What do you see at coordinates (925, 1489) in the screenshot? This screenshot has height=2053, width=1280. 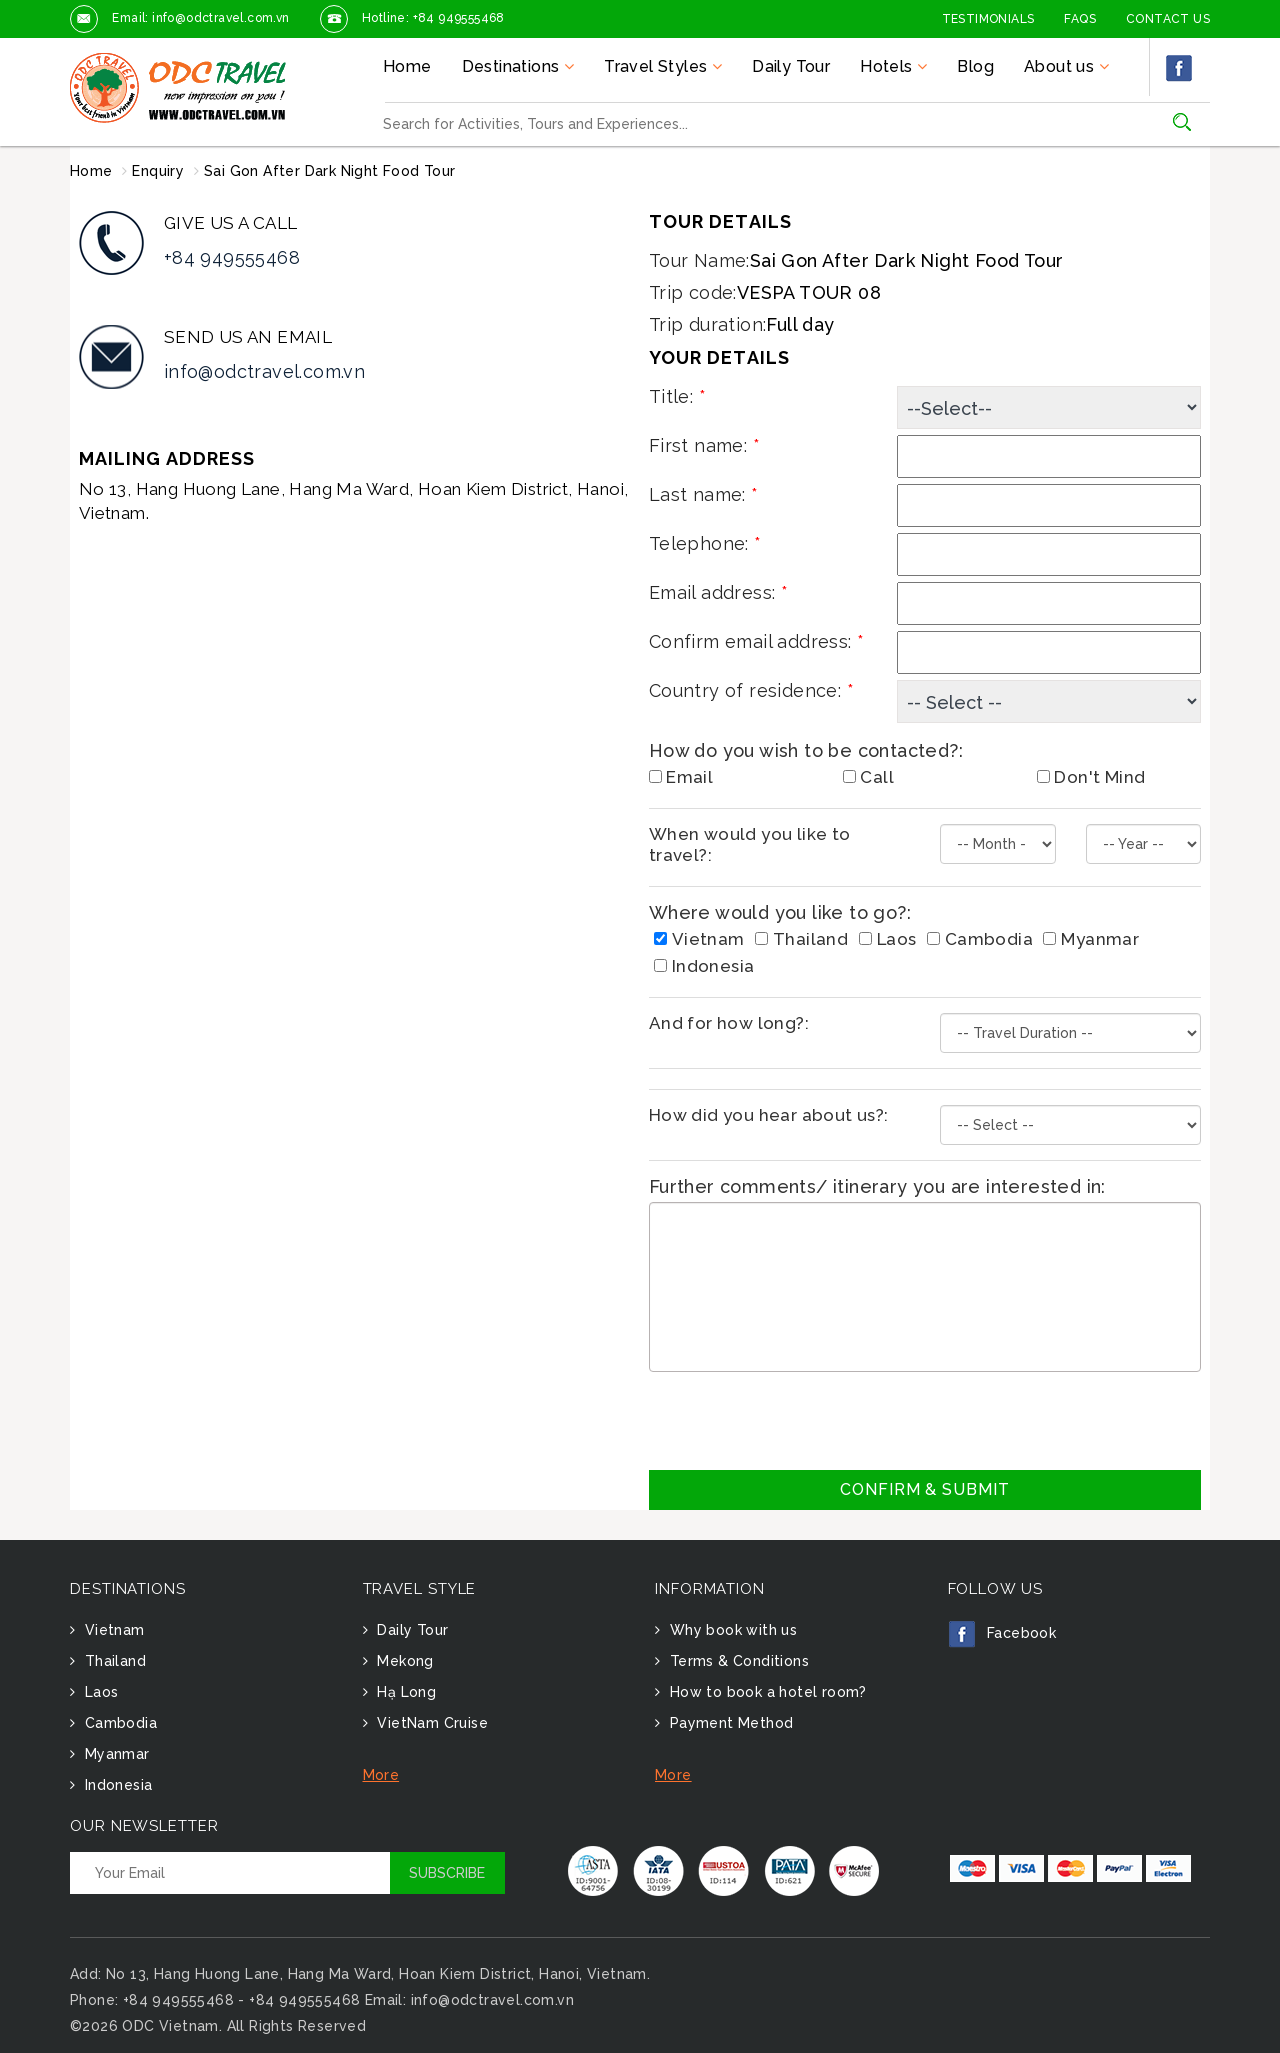 I see `Confirm & Submit` at bounding box center [925, 1489].